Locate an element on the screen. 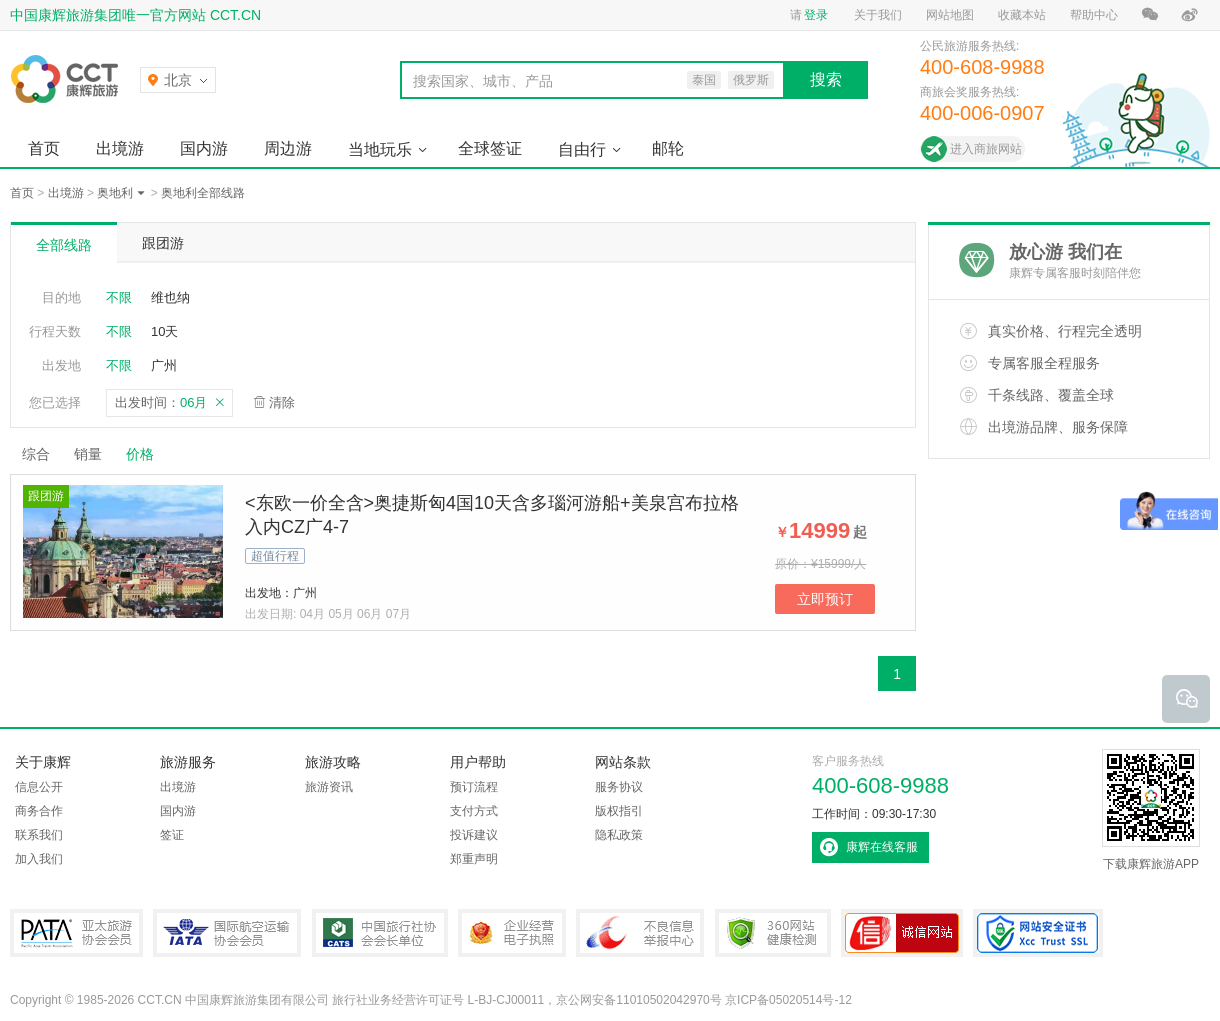  销量 is located at coordinates (88, 454).